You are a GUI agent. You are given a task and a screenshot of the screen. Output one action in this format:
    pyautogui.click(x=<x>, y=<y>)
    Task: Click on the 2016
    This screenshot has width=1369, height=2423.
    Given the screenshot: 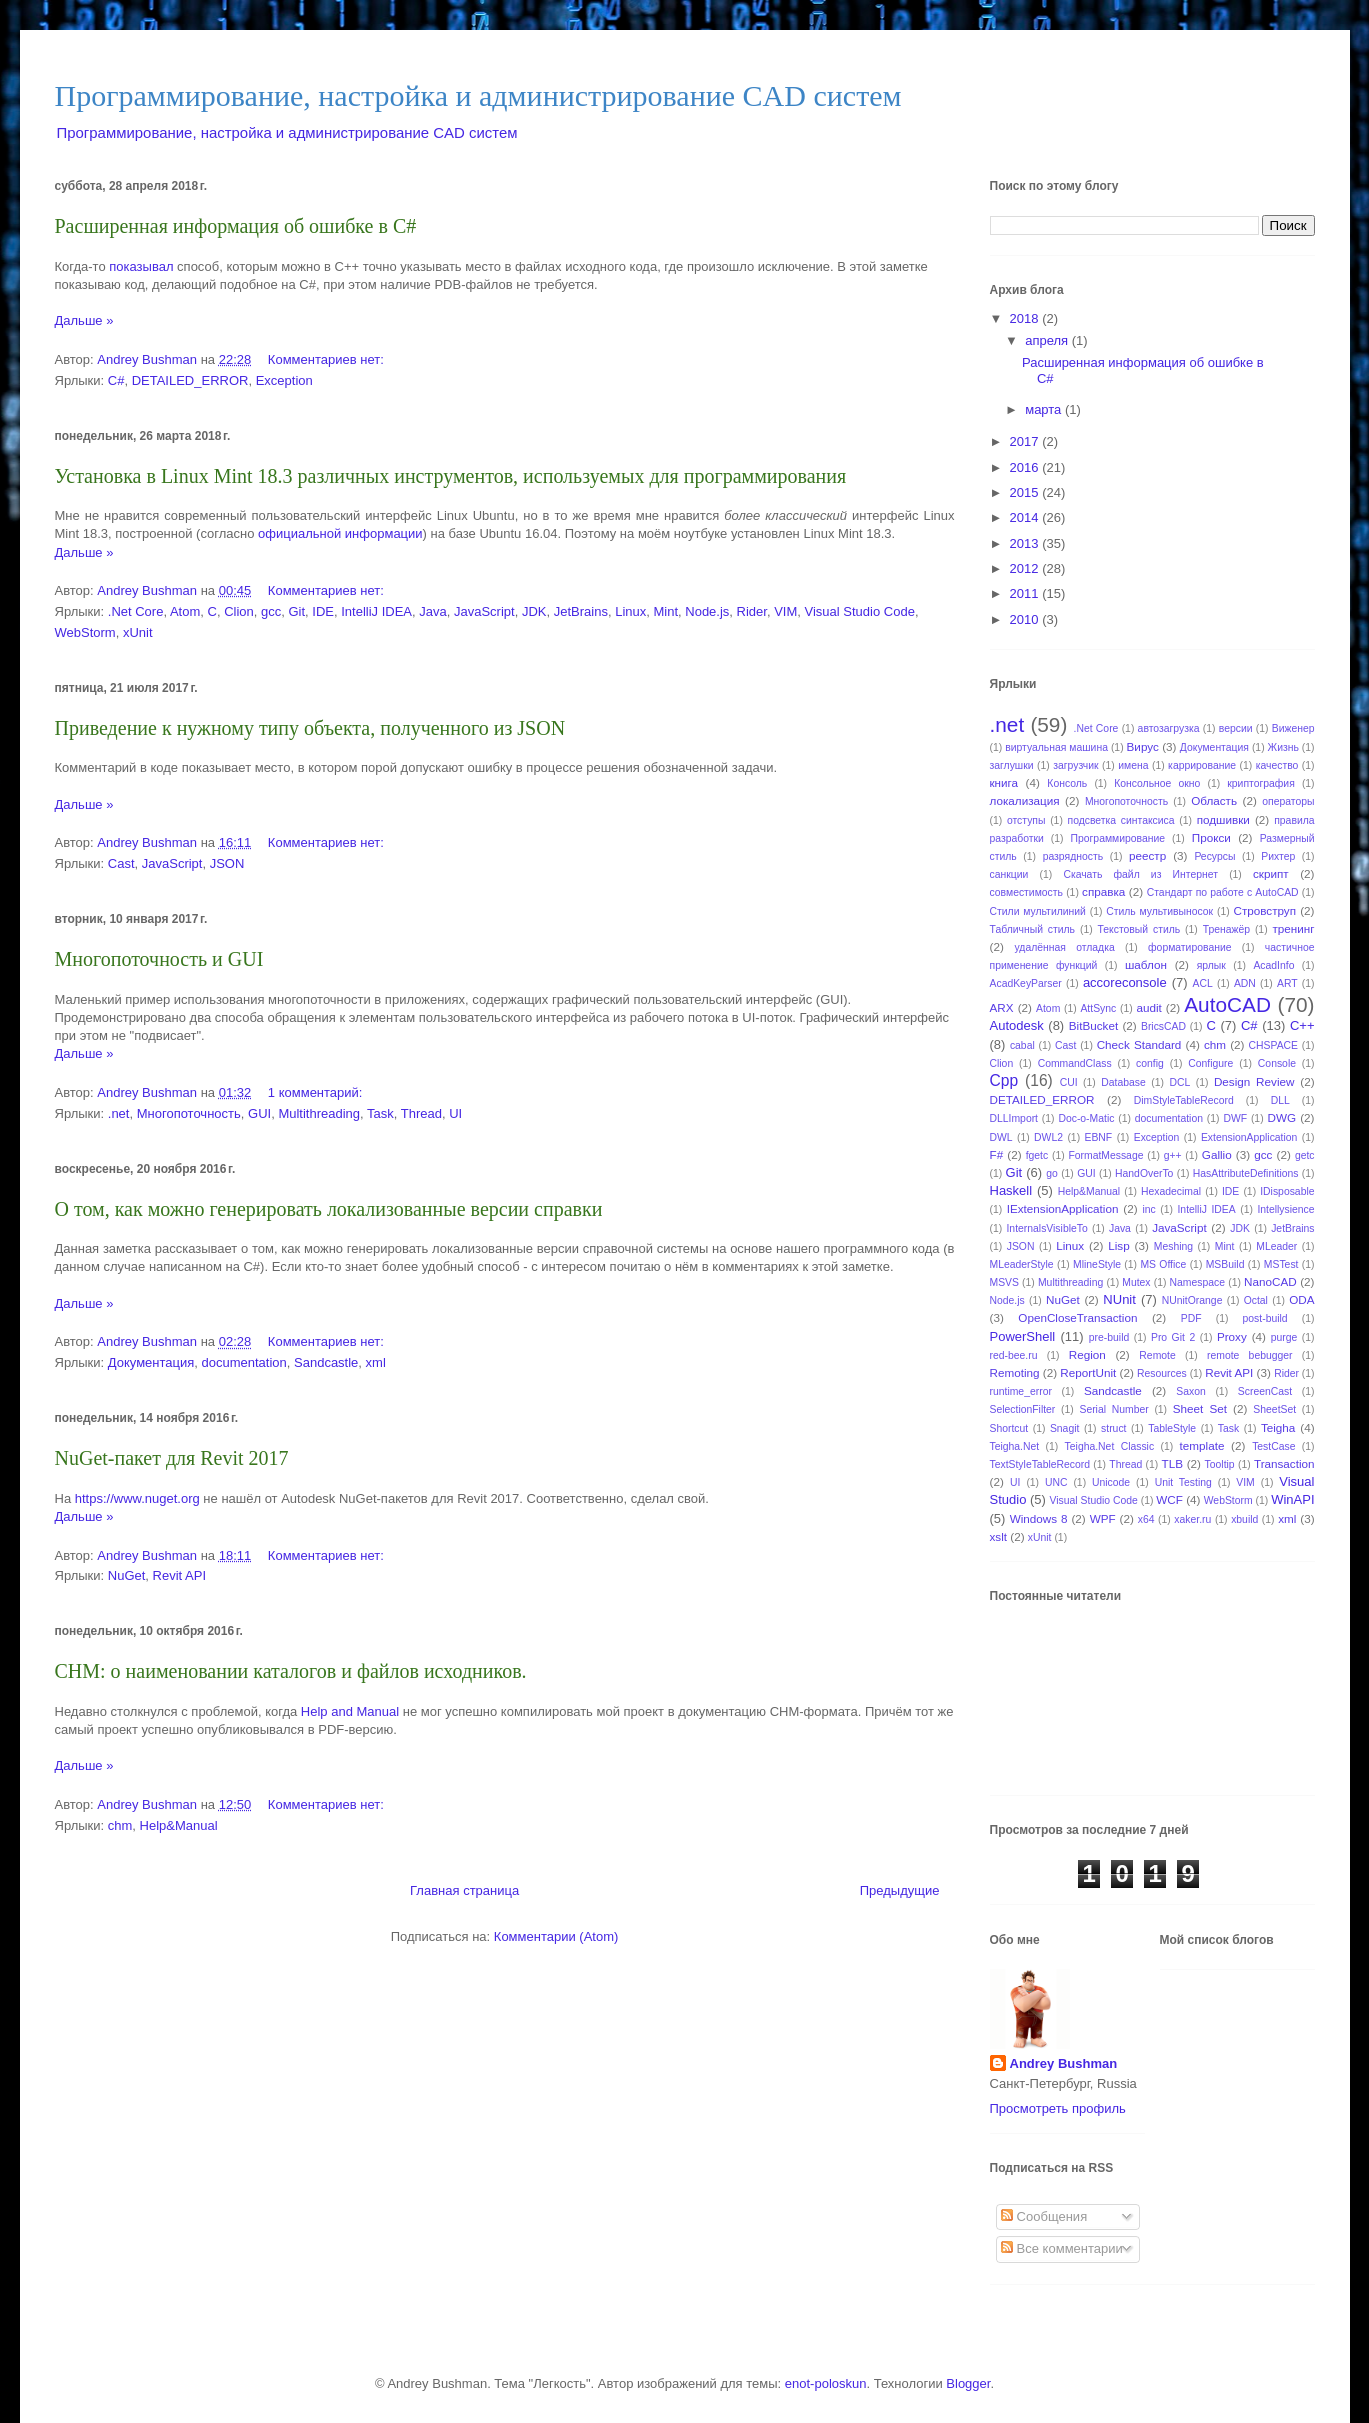 What is the action you would take?
    pyautogui.click(x=1026, y=467)
    